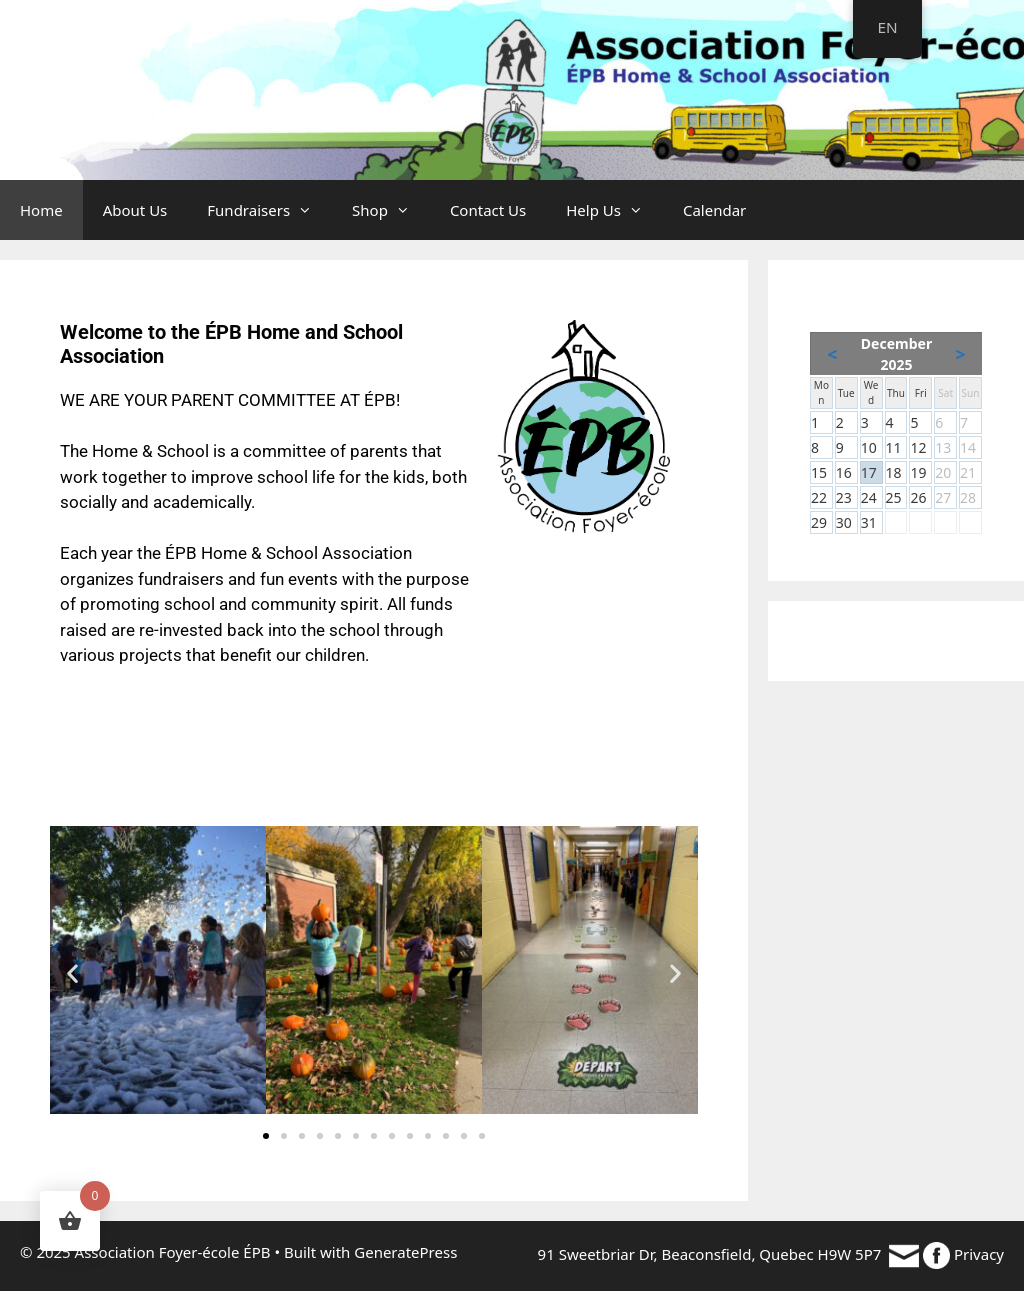 The image size is (1024, 1291). I want to click on Calendar, so click(714, 210).